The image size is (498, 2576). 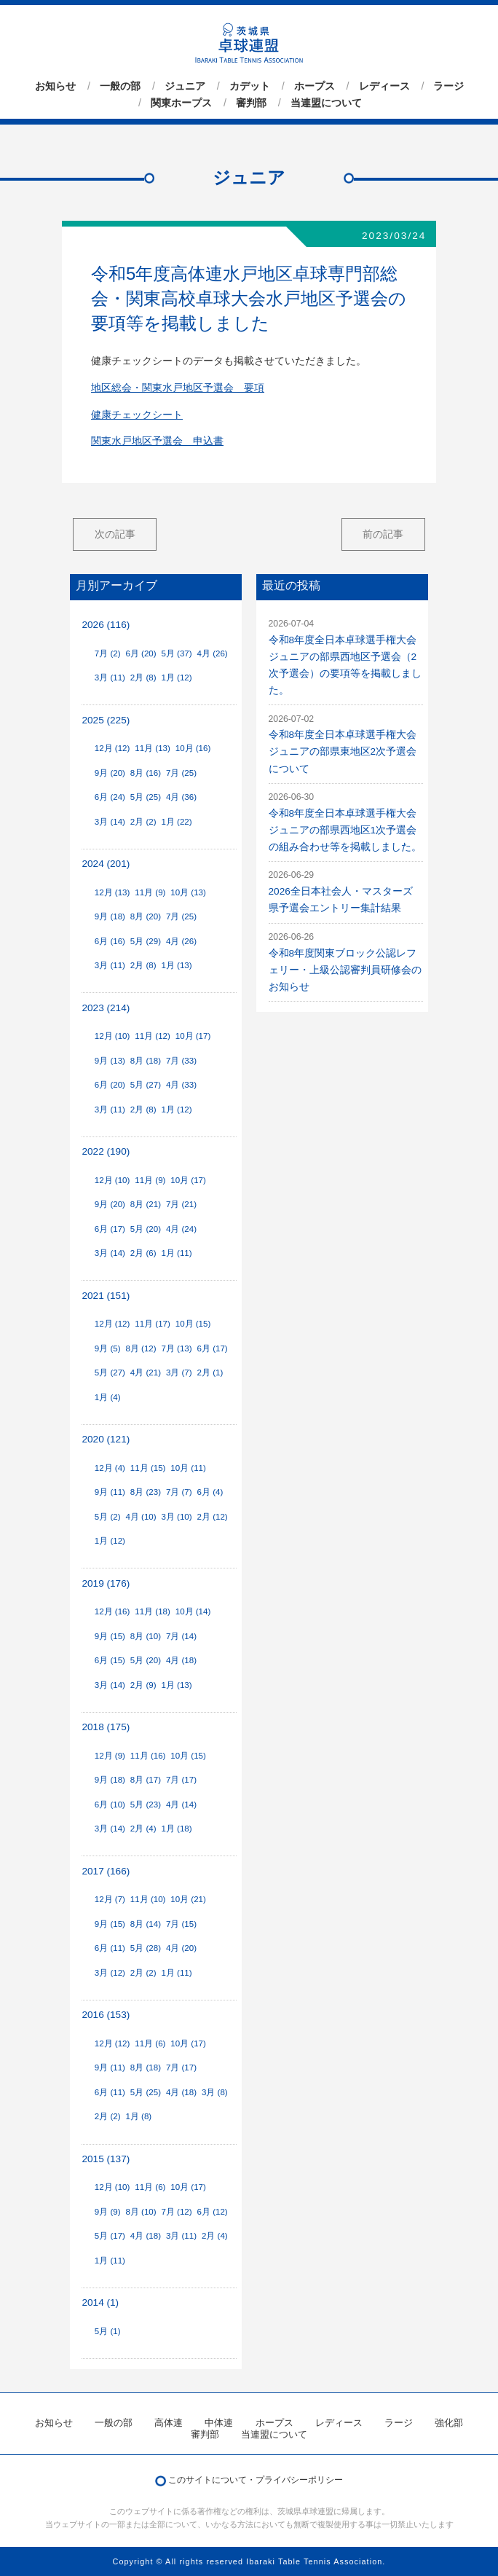 I want to click on 2015 (137), so click(x=106, y=2158).